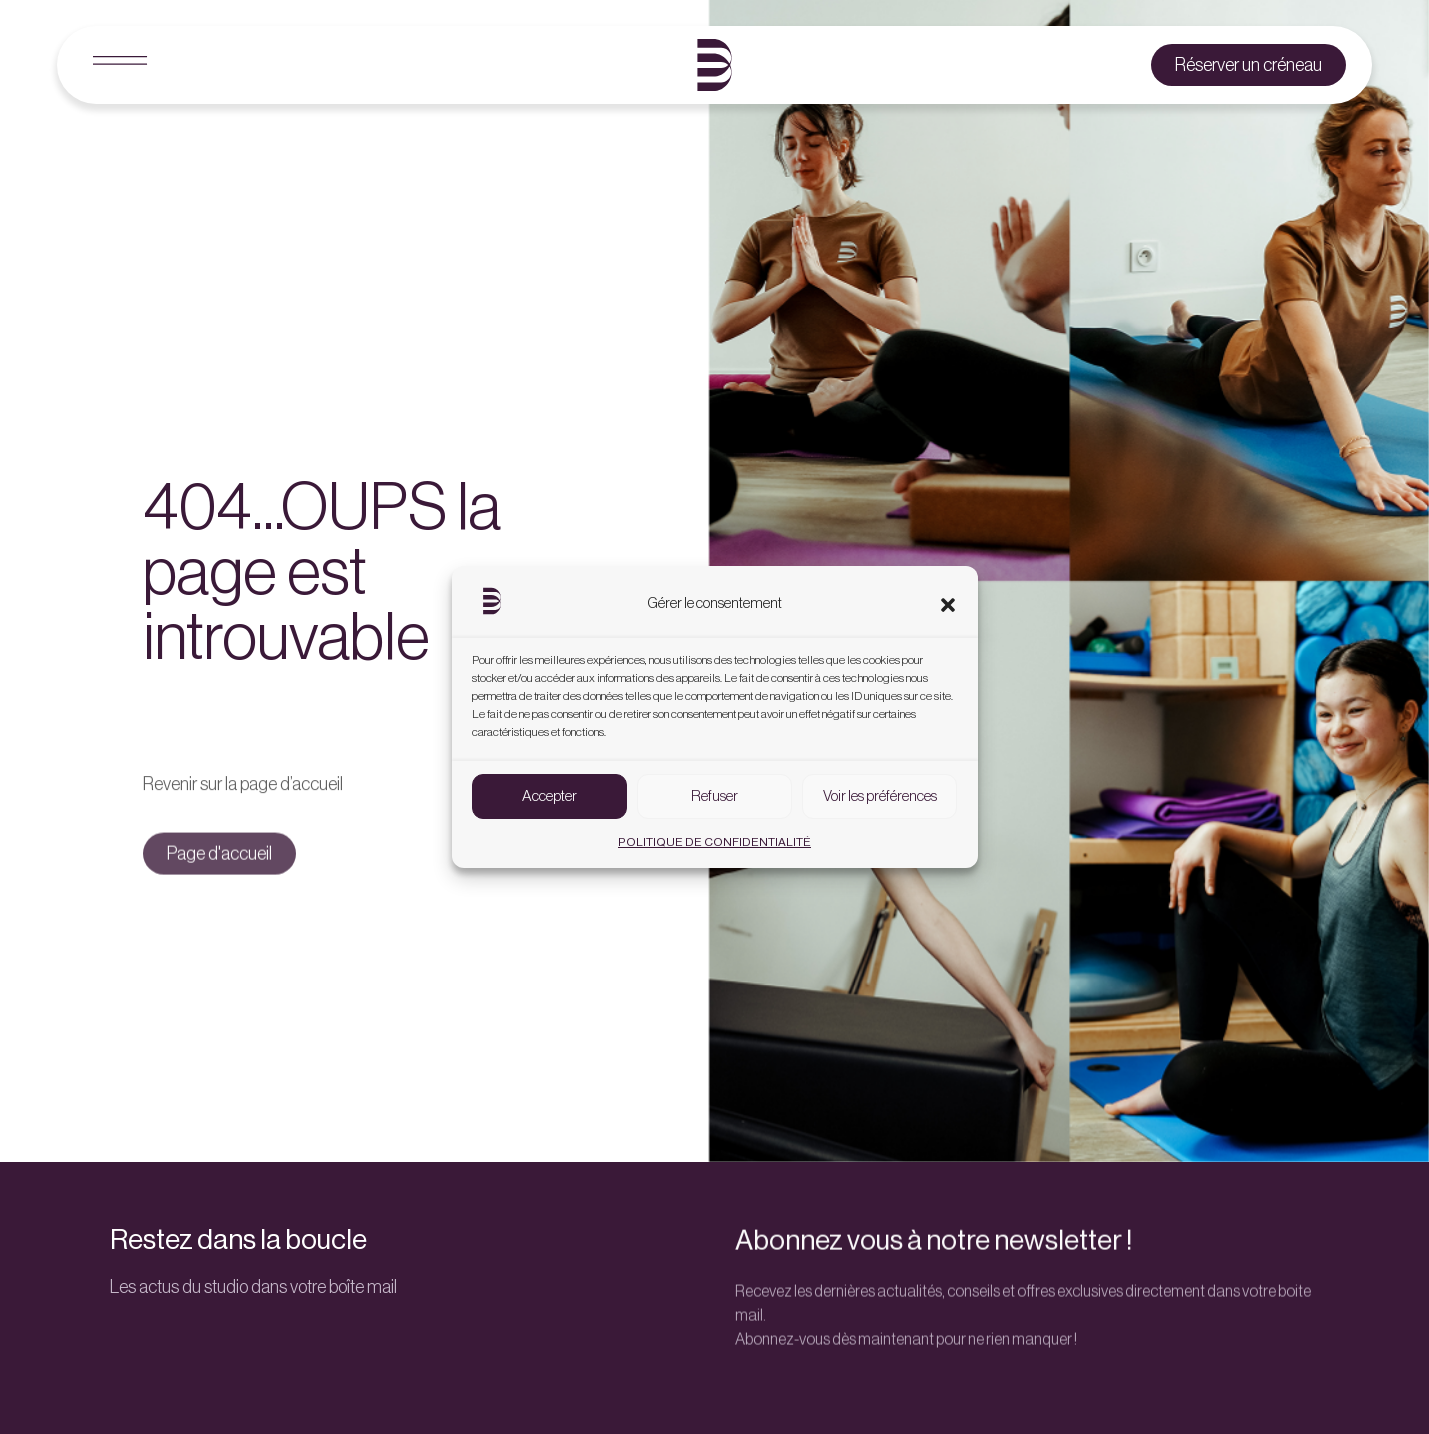 This screenshot has width=1429, height=1434. Describe the element at coordinates (714, 843) in the screenshot. I see `POLITIQUE DE CONFIDENTIALITÉ` at that location.